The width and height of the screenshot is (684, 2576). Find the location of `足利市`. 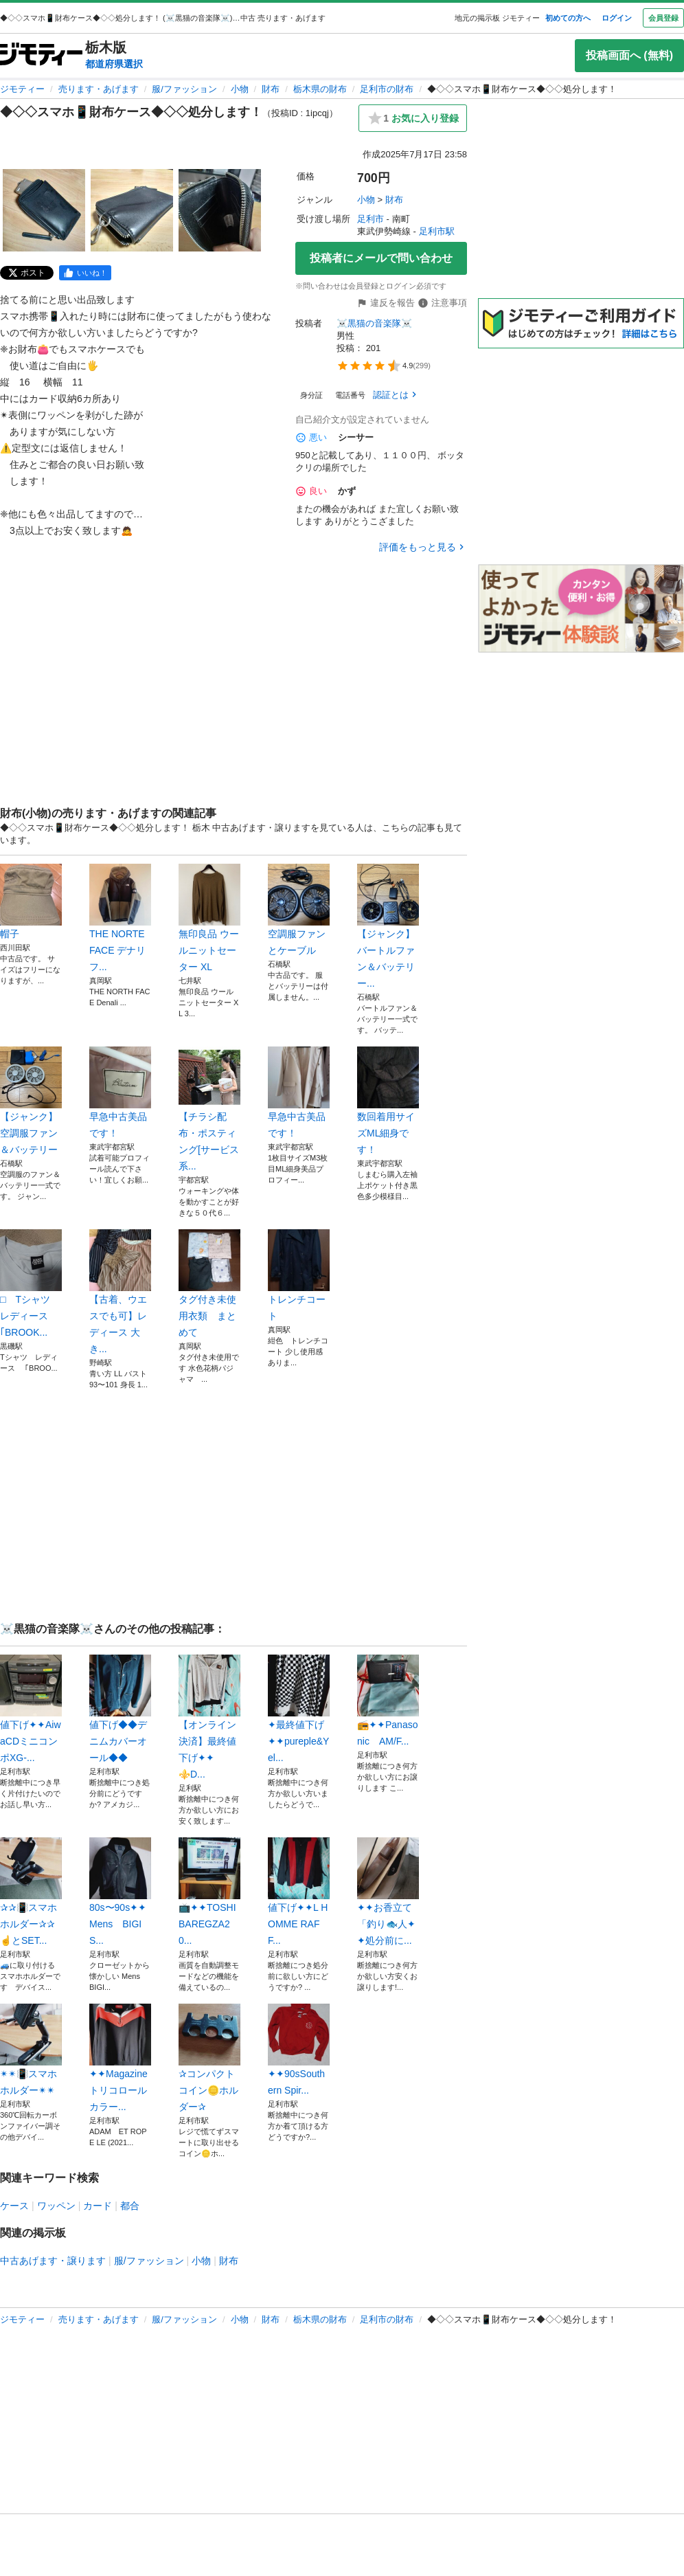

足利市 is located at coordinates (370, 219).